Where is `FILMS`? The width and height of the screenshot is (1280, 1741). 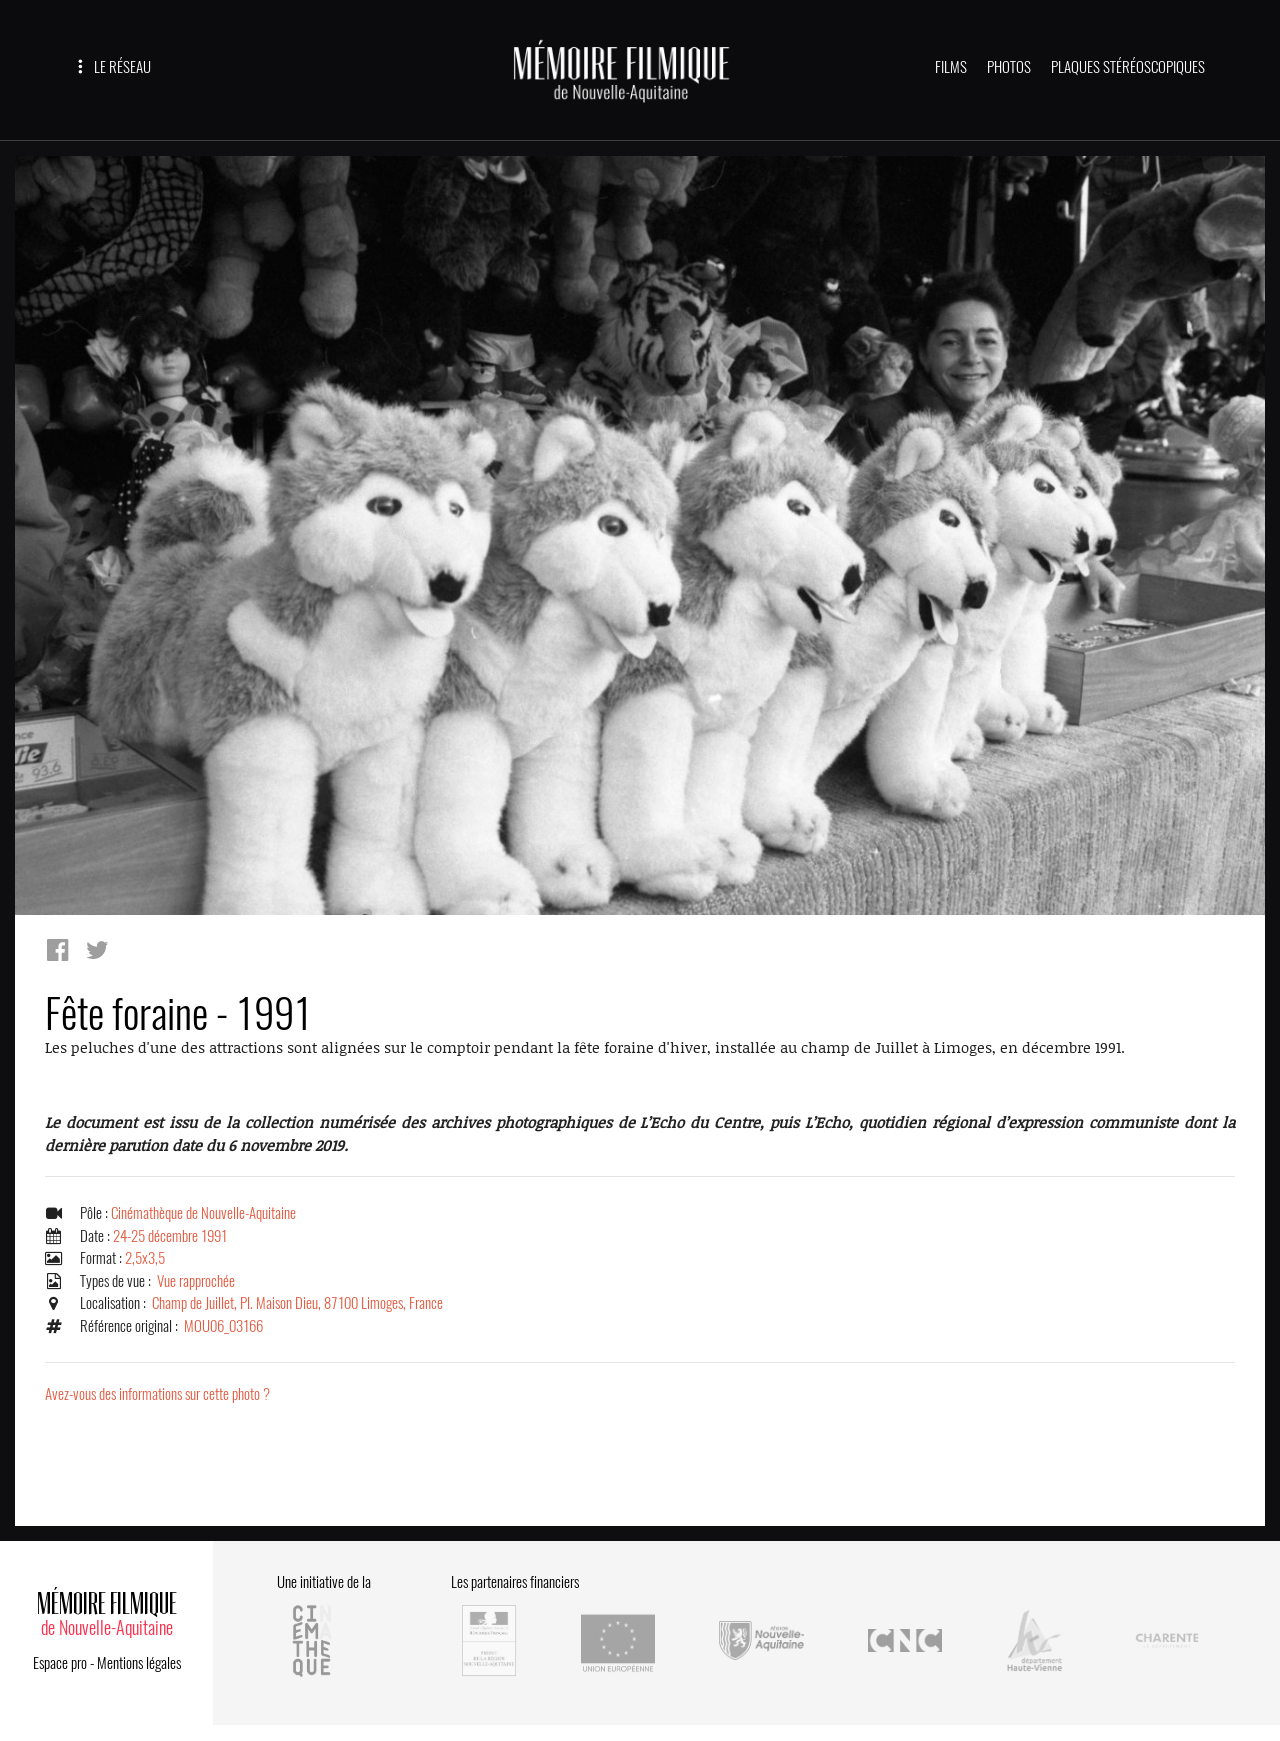 FILMS is located at coordinates (951, 67).